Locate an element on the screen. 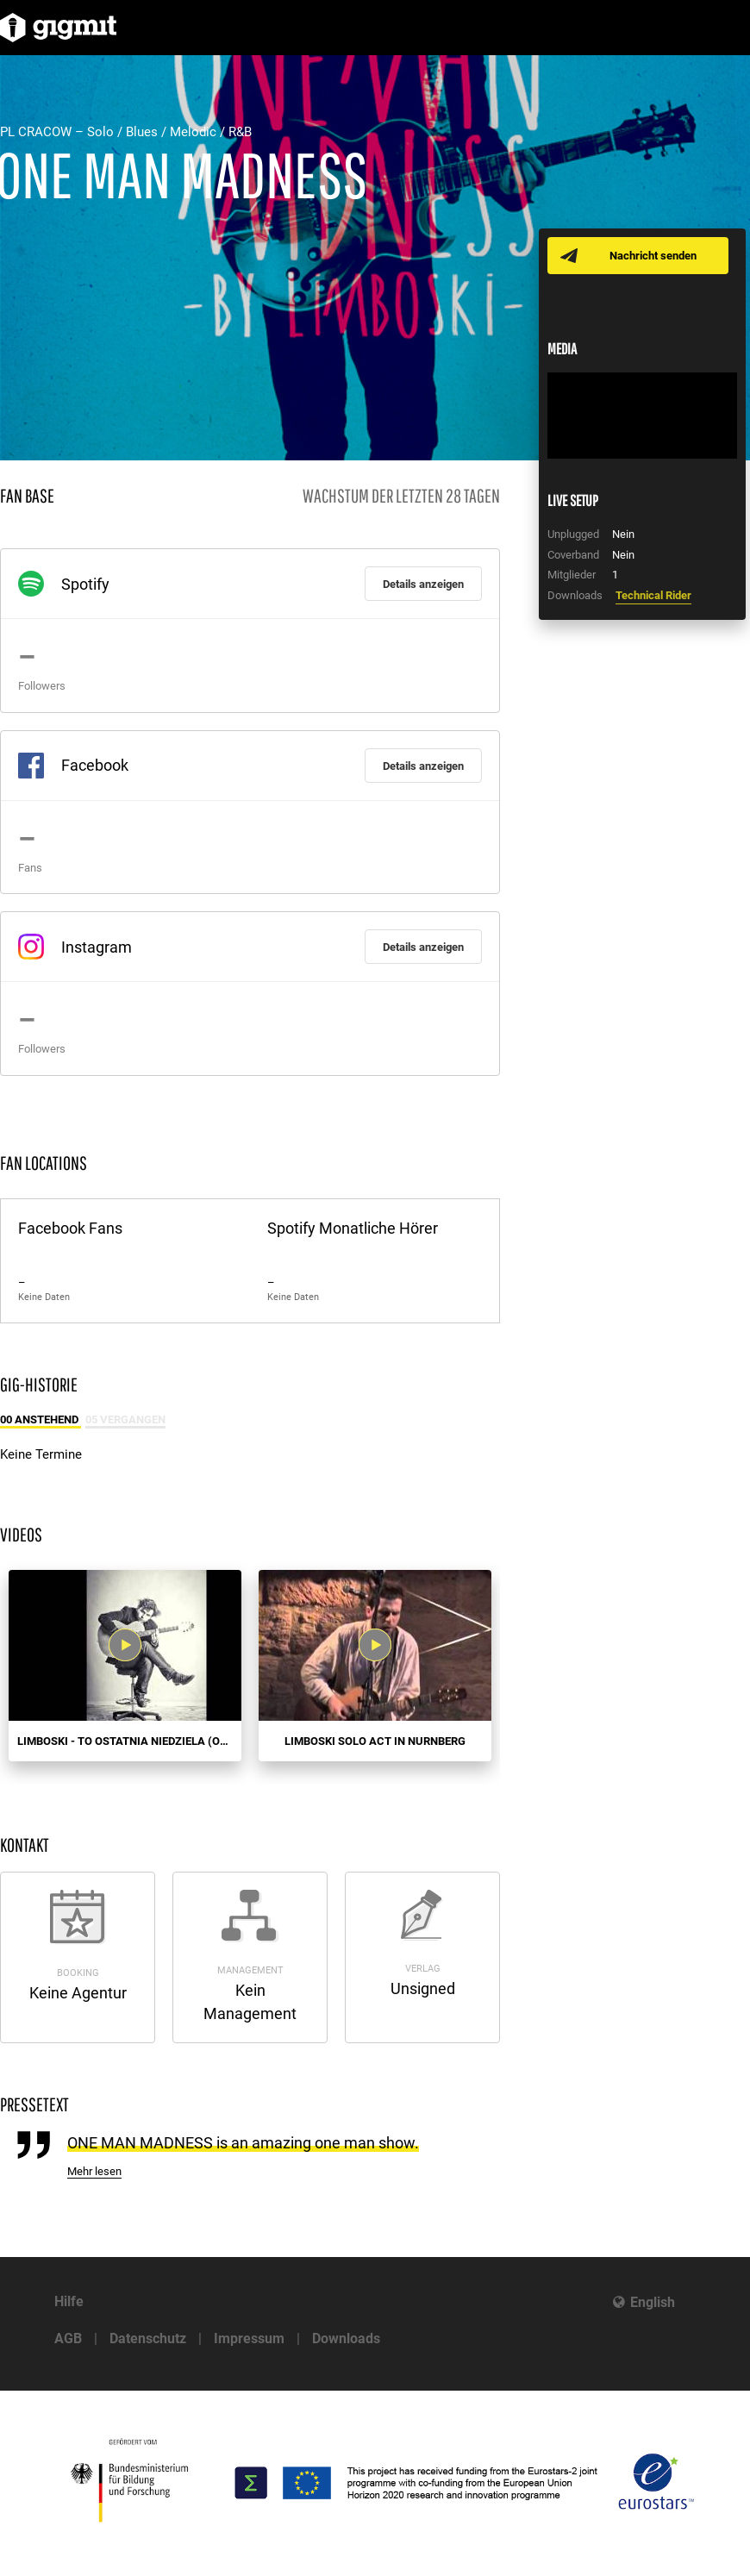  Hilfe is located at coordinates (69, 2301).